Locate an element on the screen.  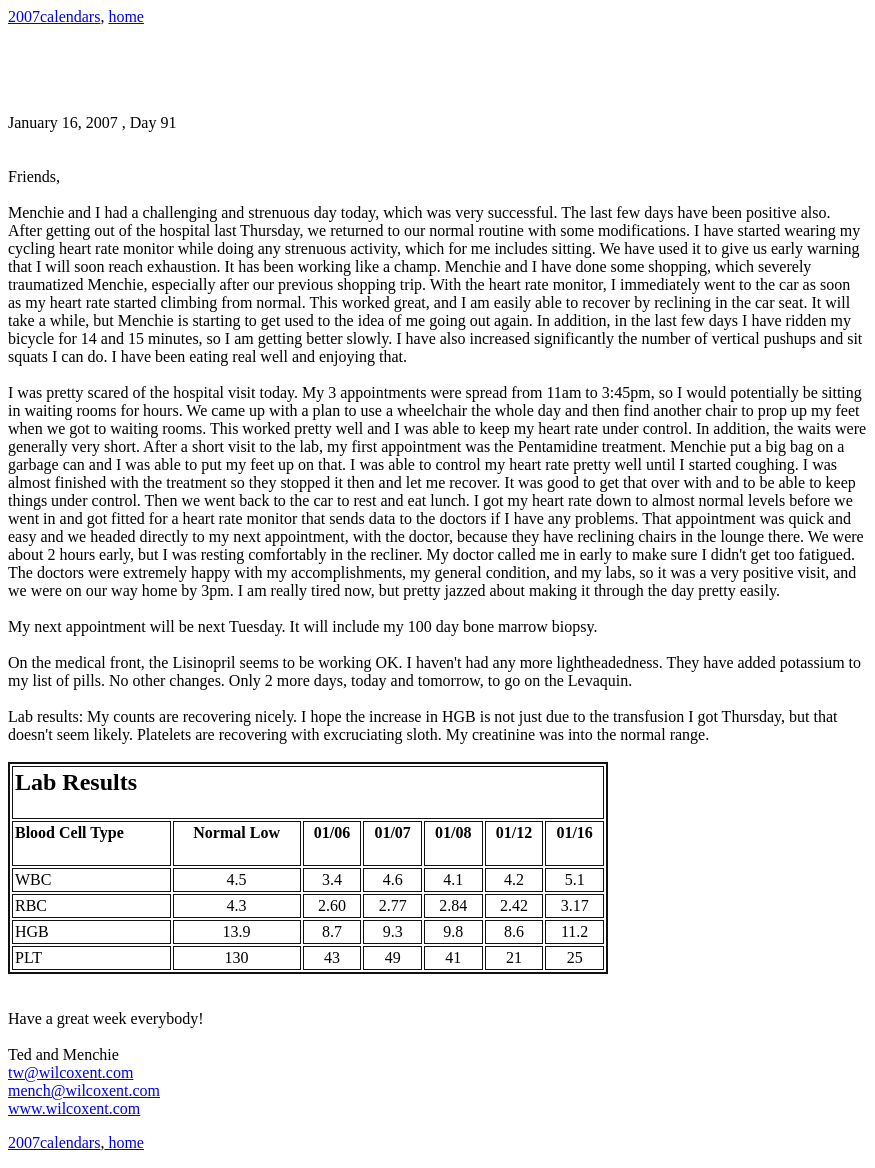
home is located at coordinates (126, 16).